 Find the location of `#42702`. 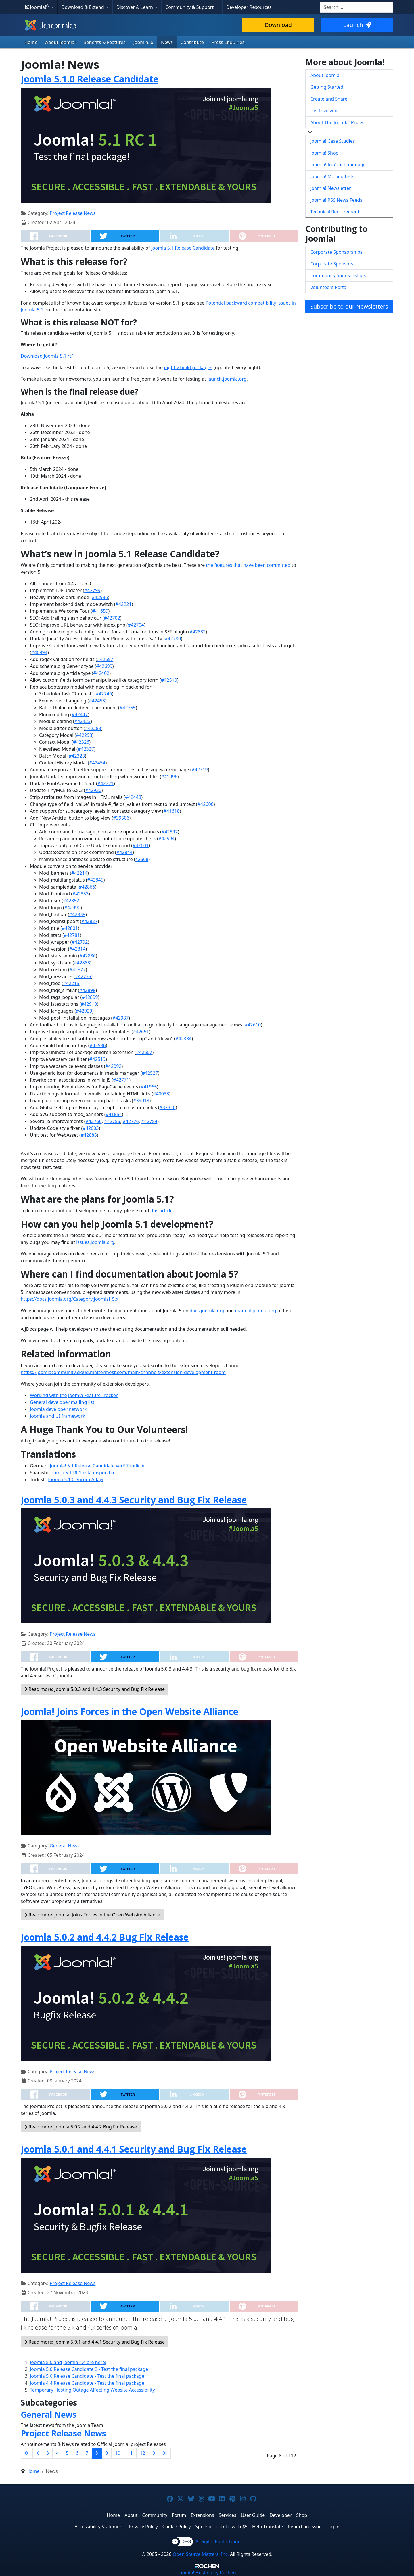

#42702 is located at coordinates (112, 618).